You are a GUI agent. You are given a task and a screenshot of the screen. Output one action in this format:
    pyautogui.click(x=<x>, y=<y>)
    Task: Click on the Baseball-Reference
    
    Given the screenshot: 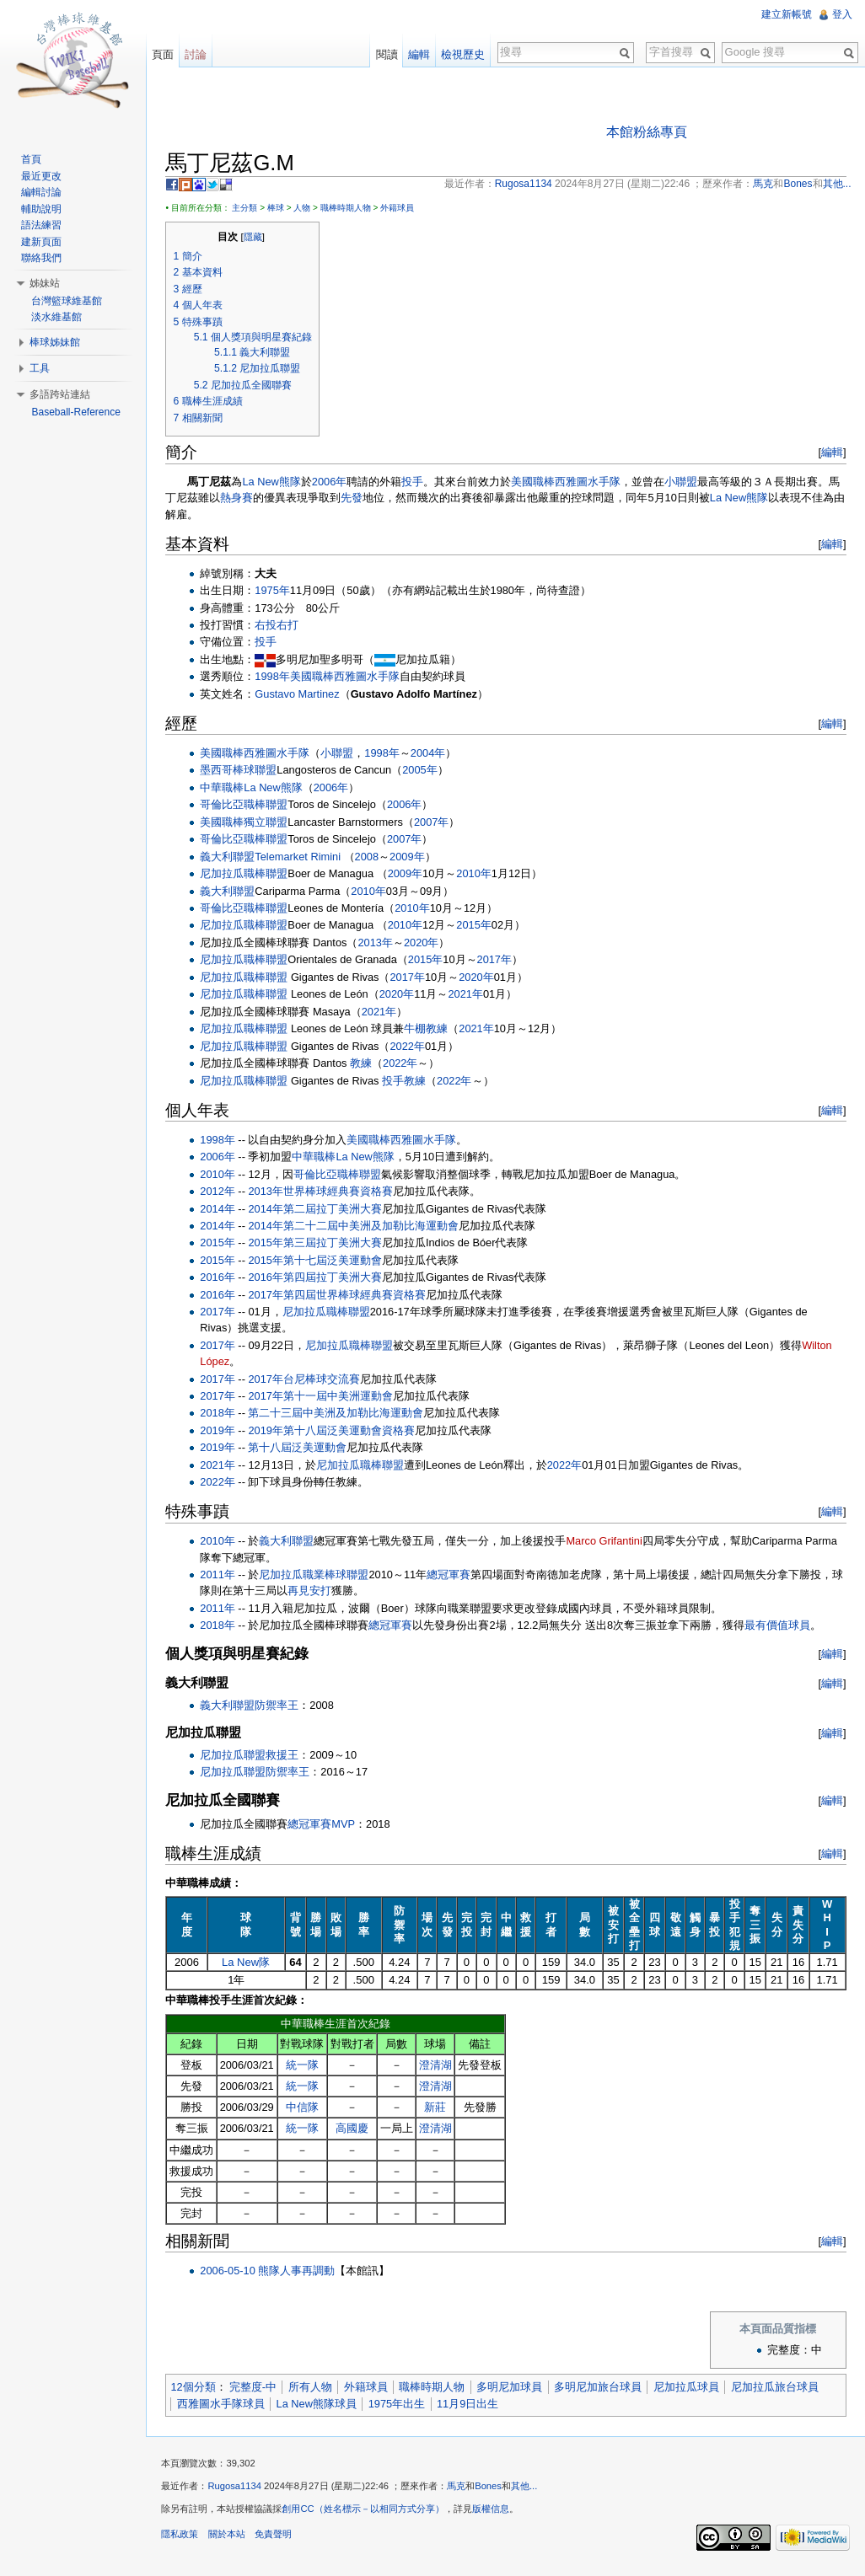 What is the action you would take?
    pyautogui.click(x=77, y=412)
    